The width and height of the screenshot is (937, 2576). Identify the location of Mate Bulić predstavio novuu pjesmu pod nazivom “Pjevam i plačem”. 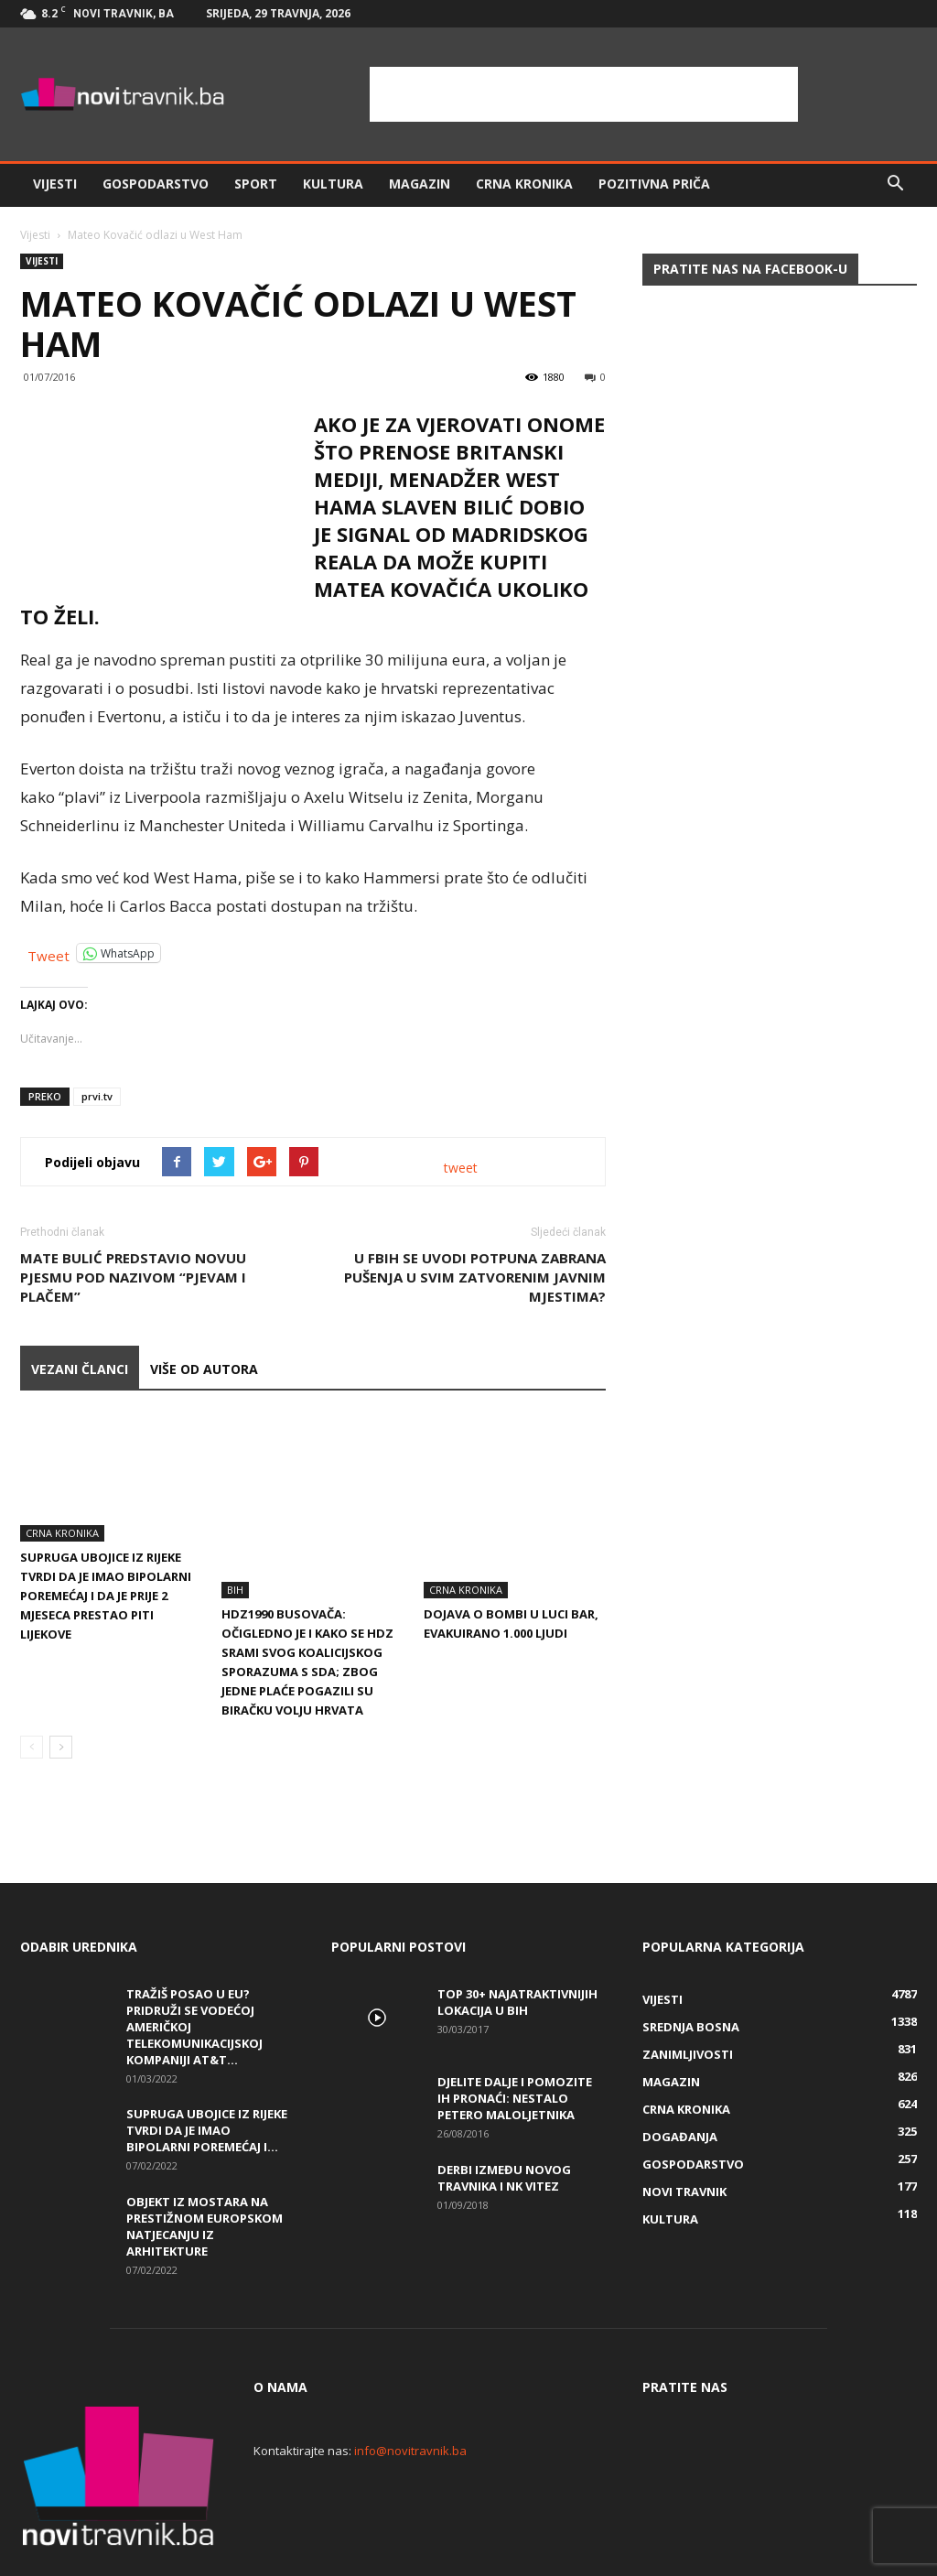
(133, 1277).